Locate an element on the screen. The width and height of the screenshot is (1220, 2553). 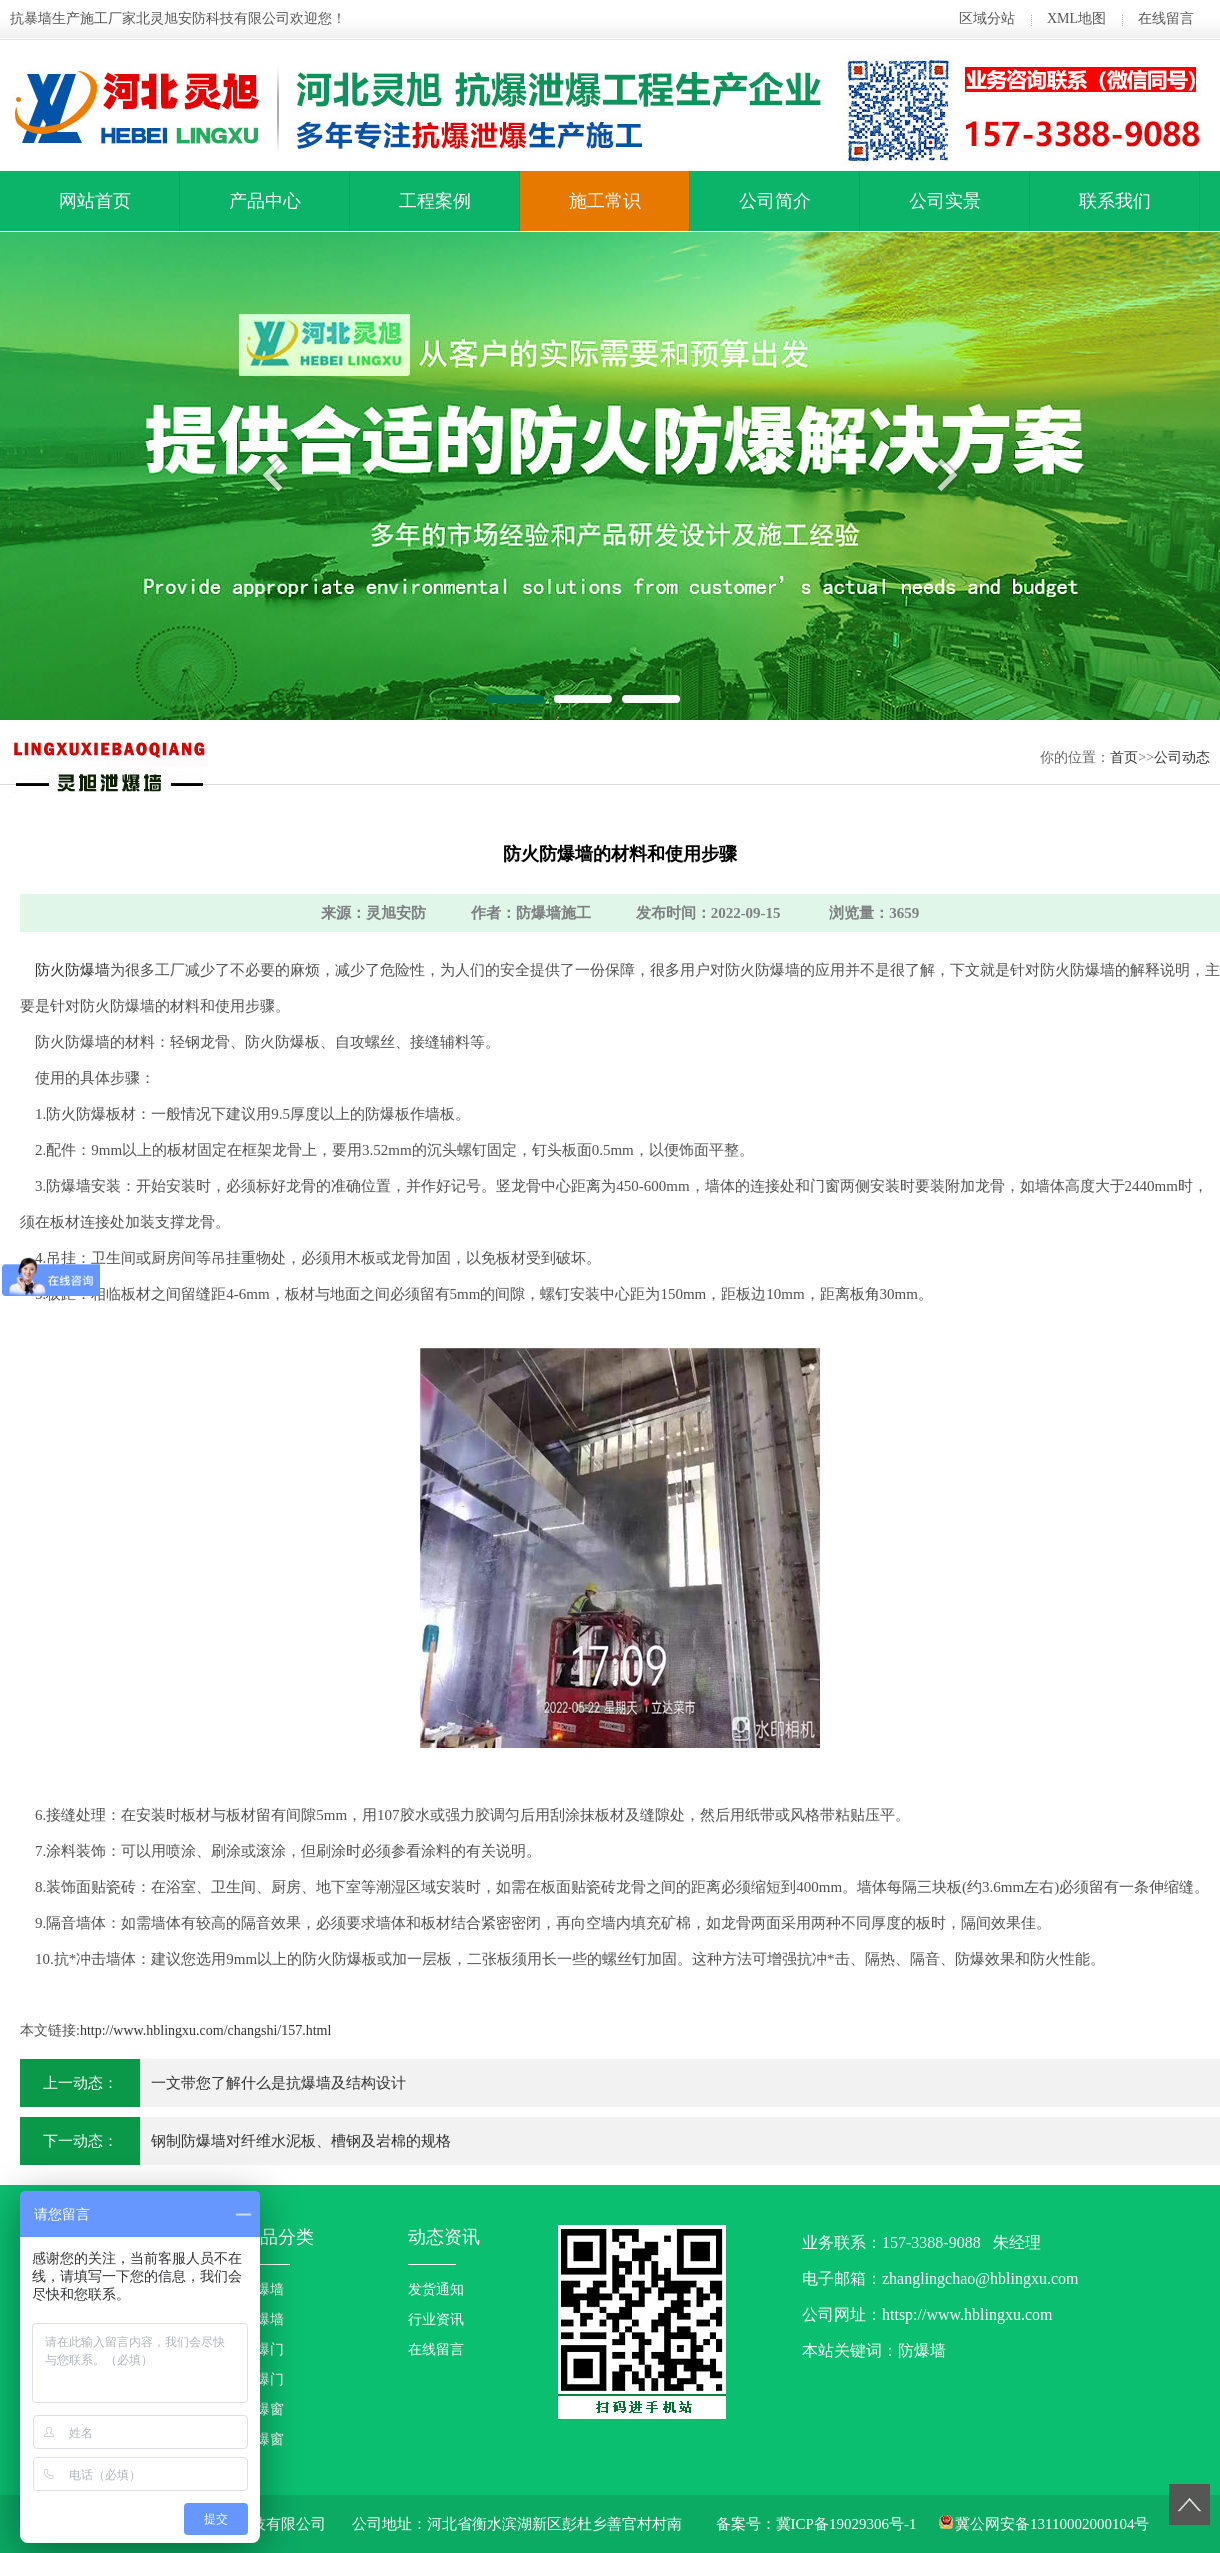
产品中心 is located at coordinates (265, 201).